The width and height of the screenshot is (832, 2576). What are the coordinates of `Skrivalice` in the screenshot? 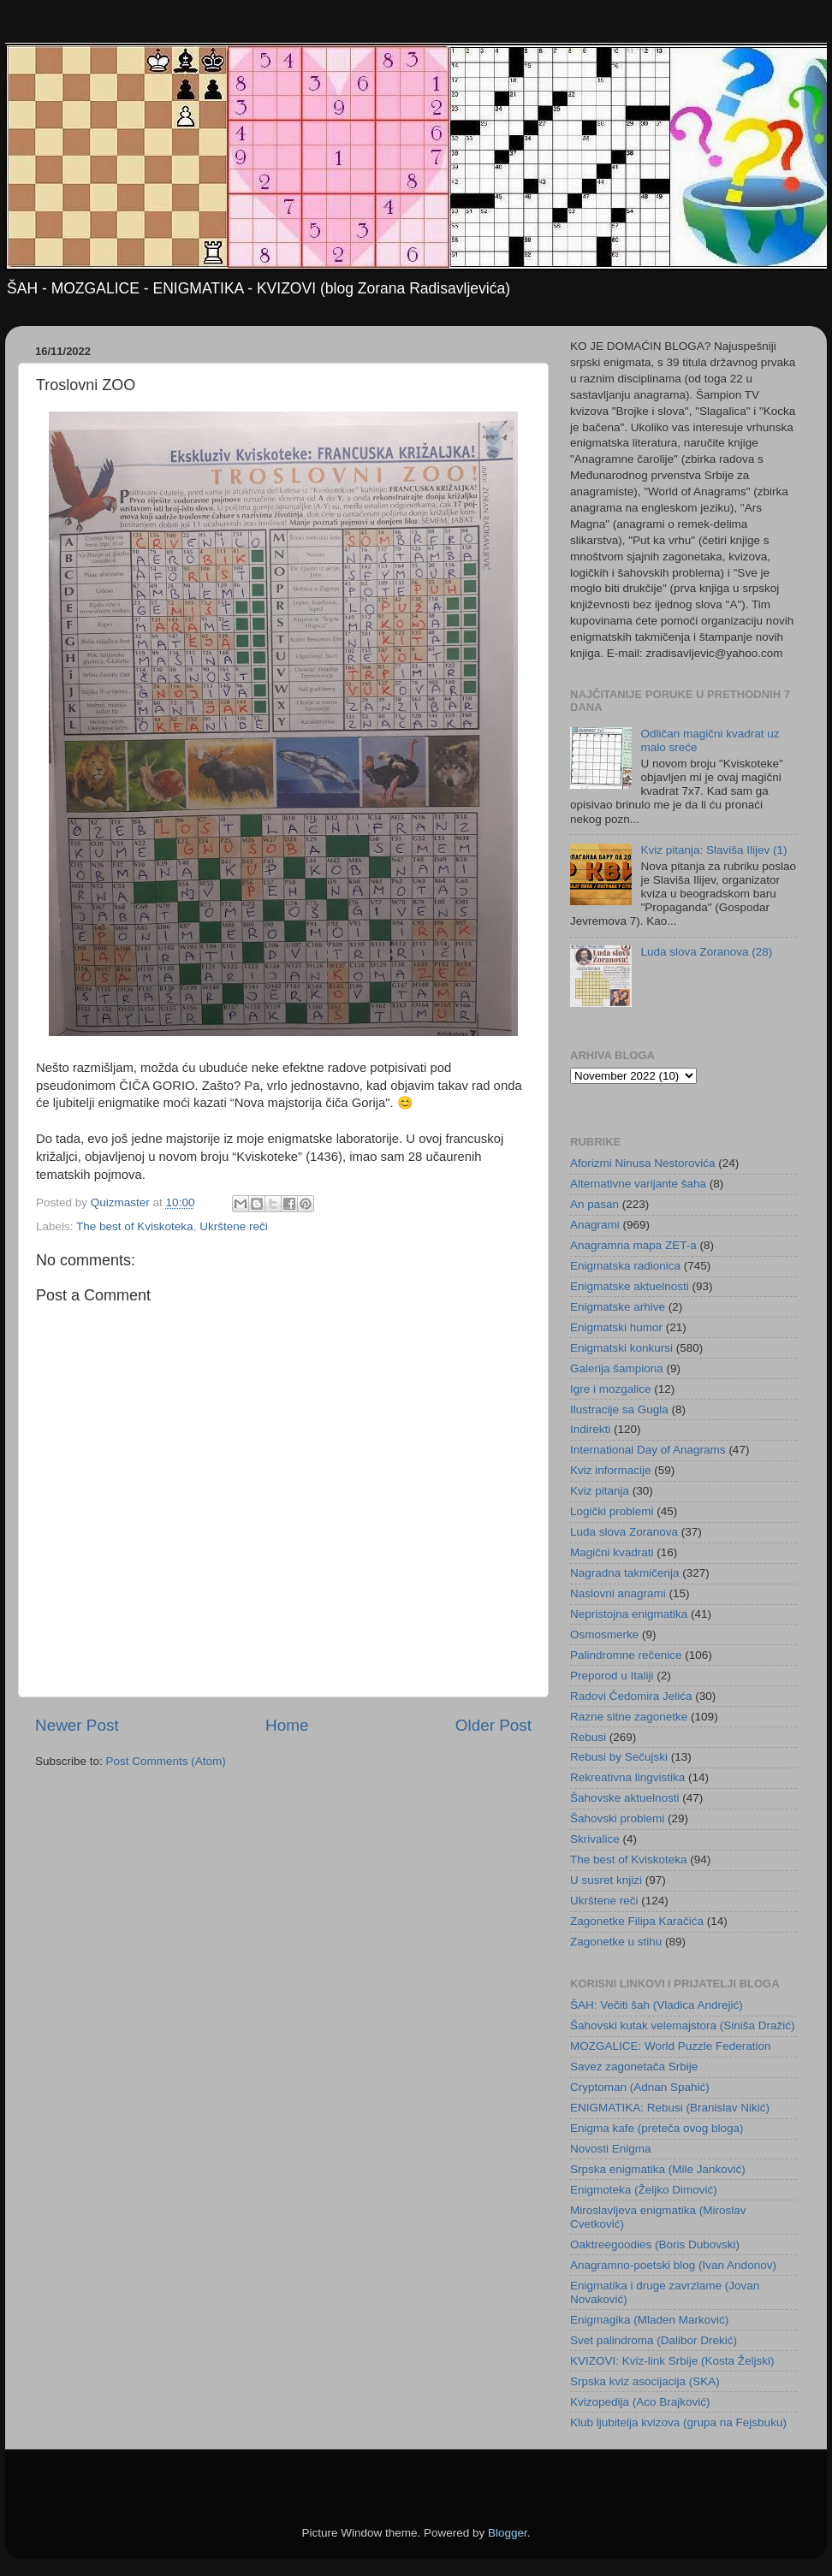 It's located at (595, 1839).